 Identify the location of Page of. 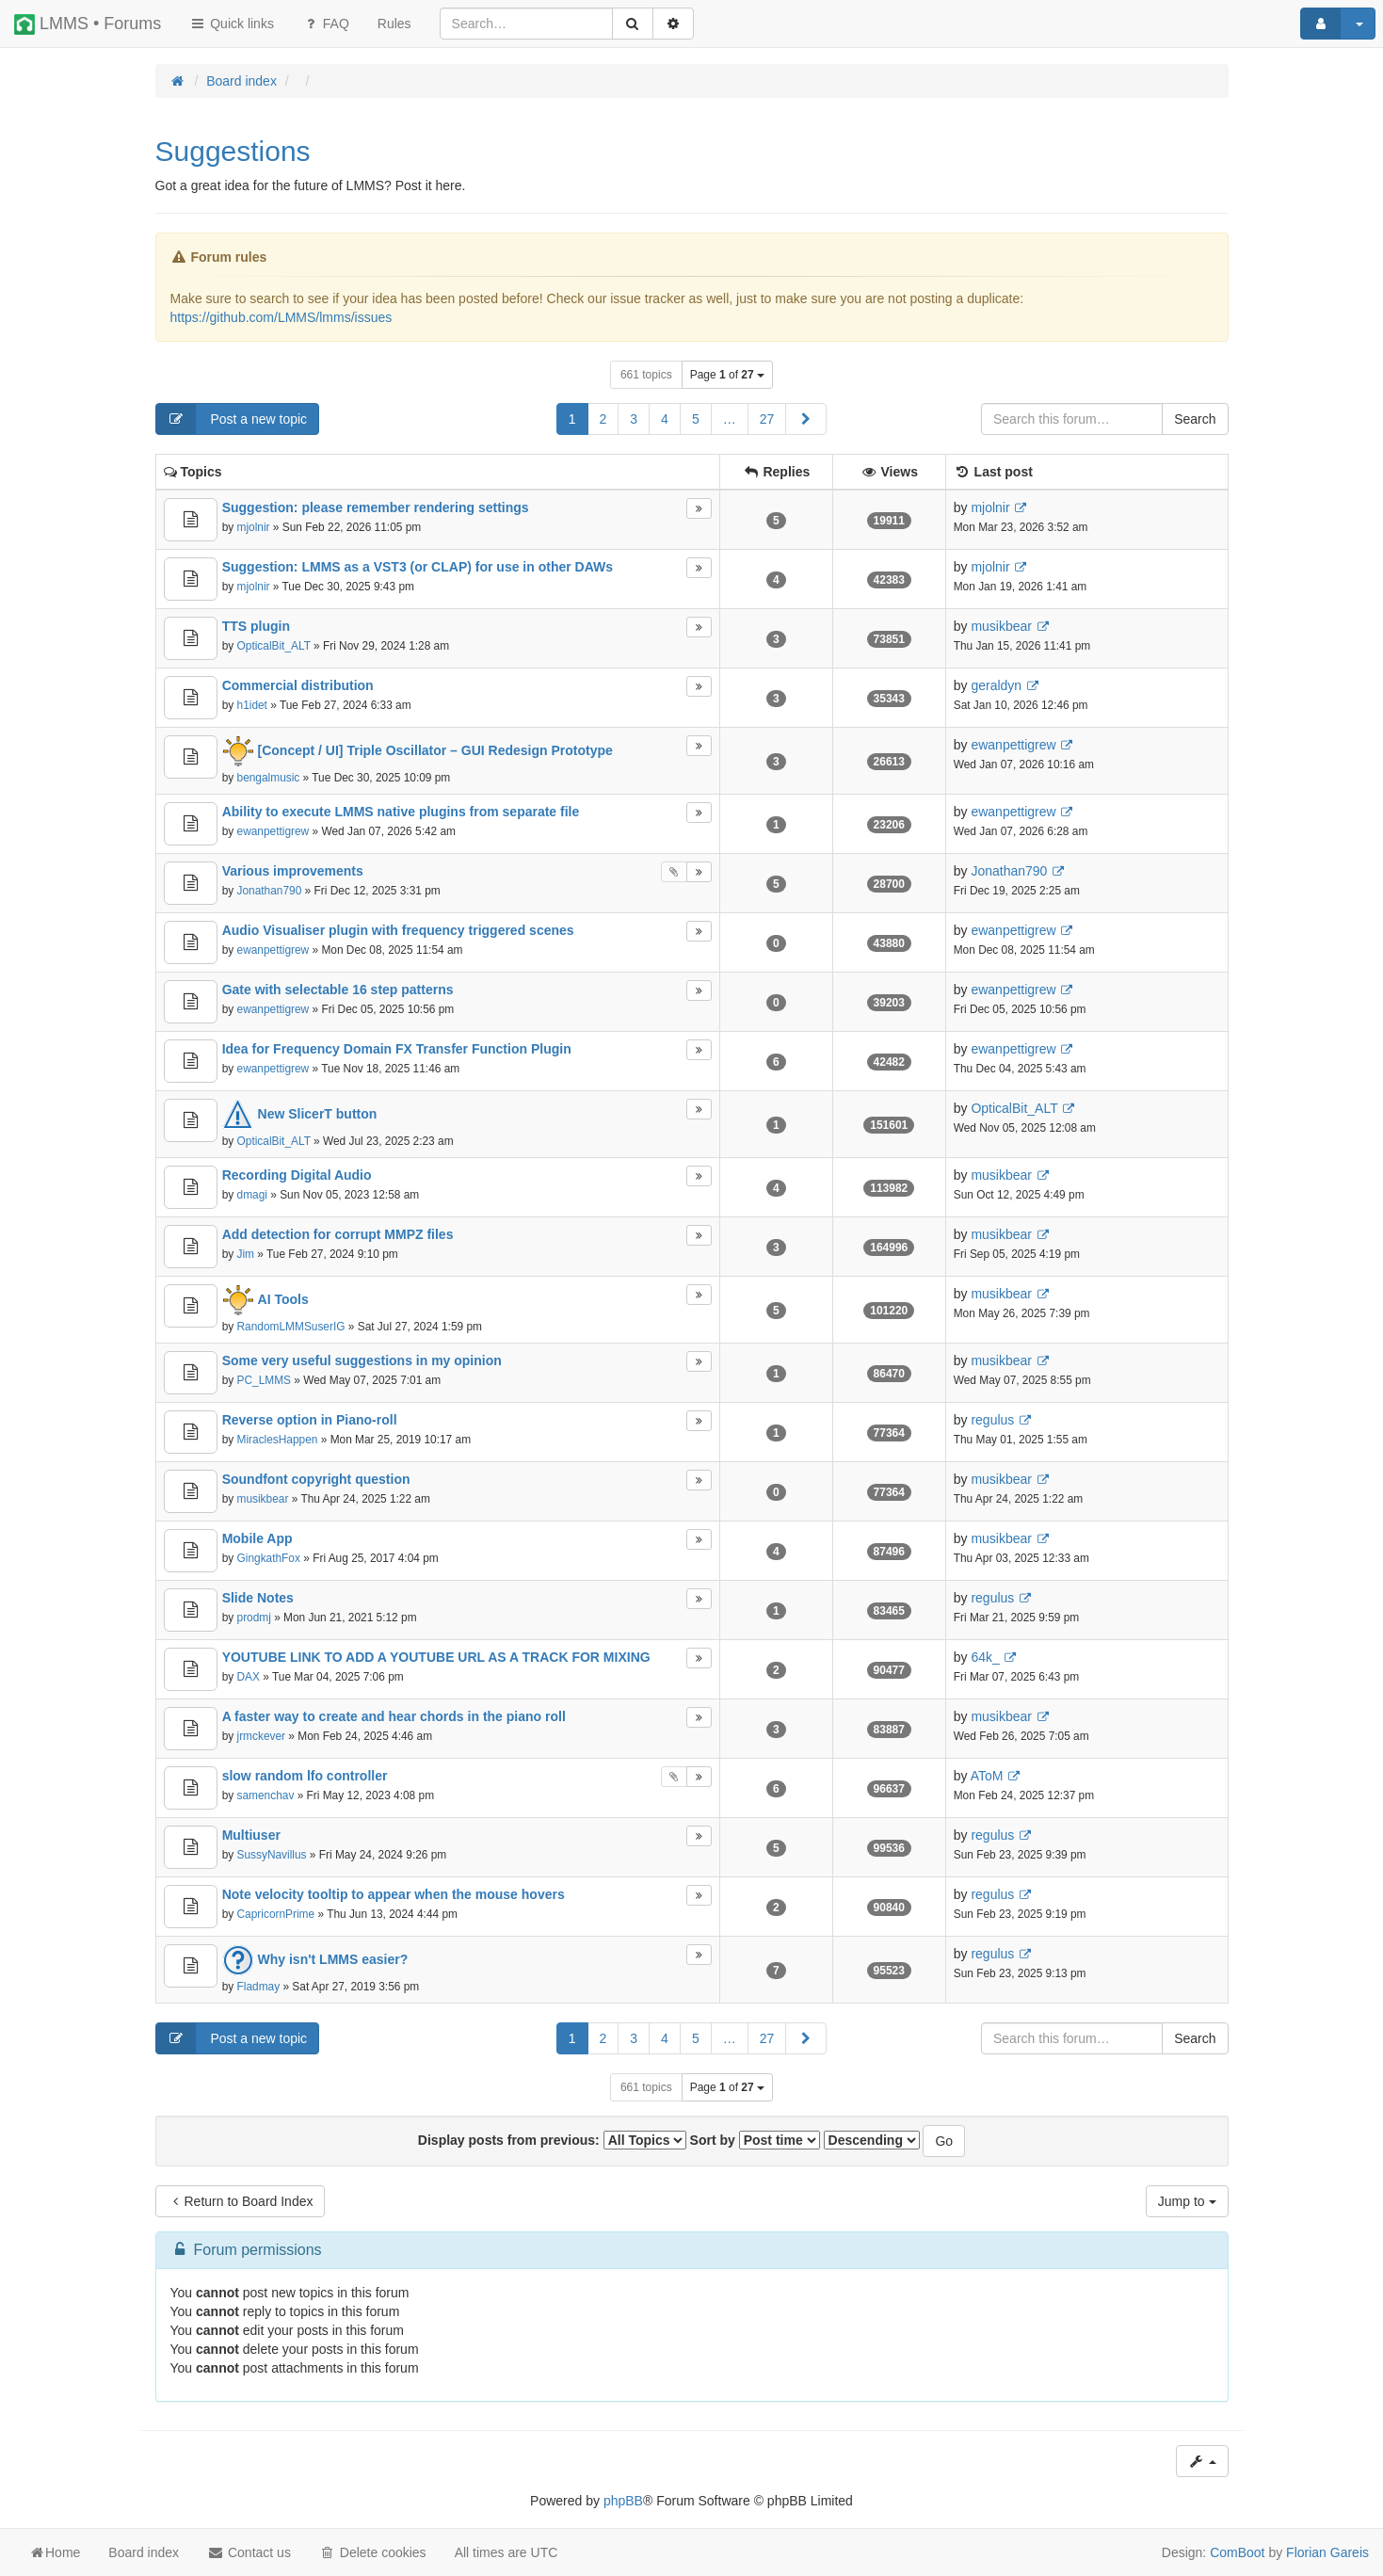
(727, 374).